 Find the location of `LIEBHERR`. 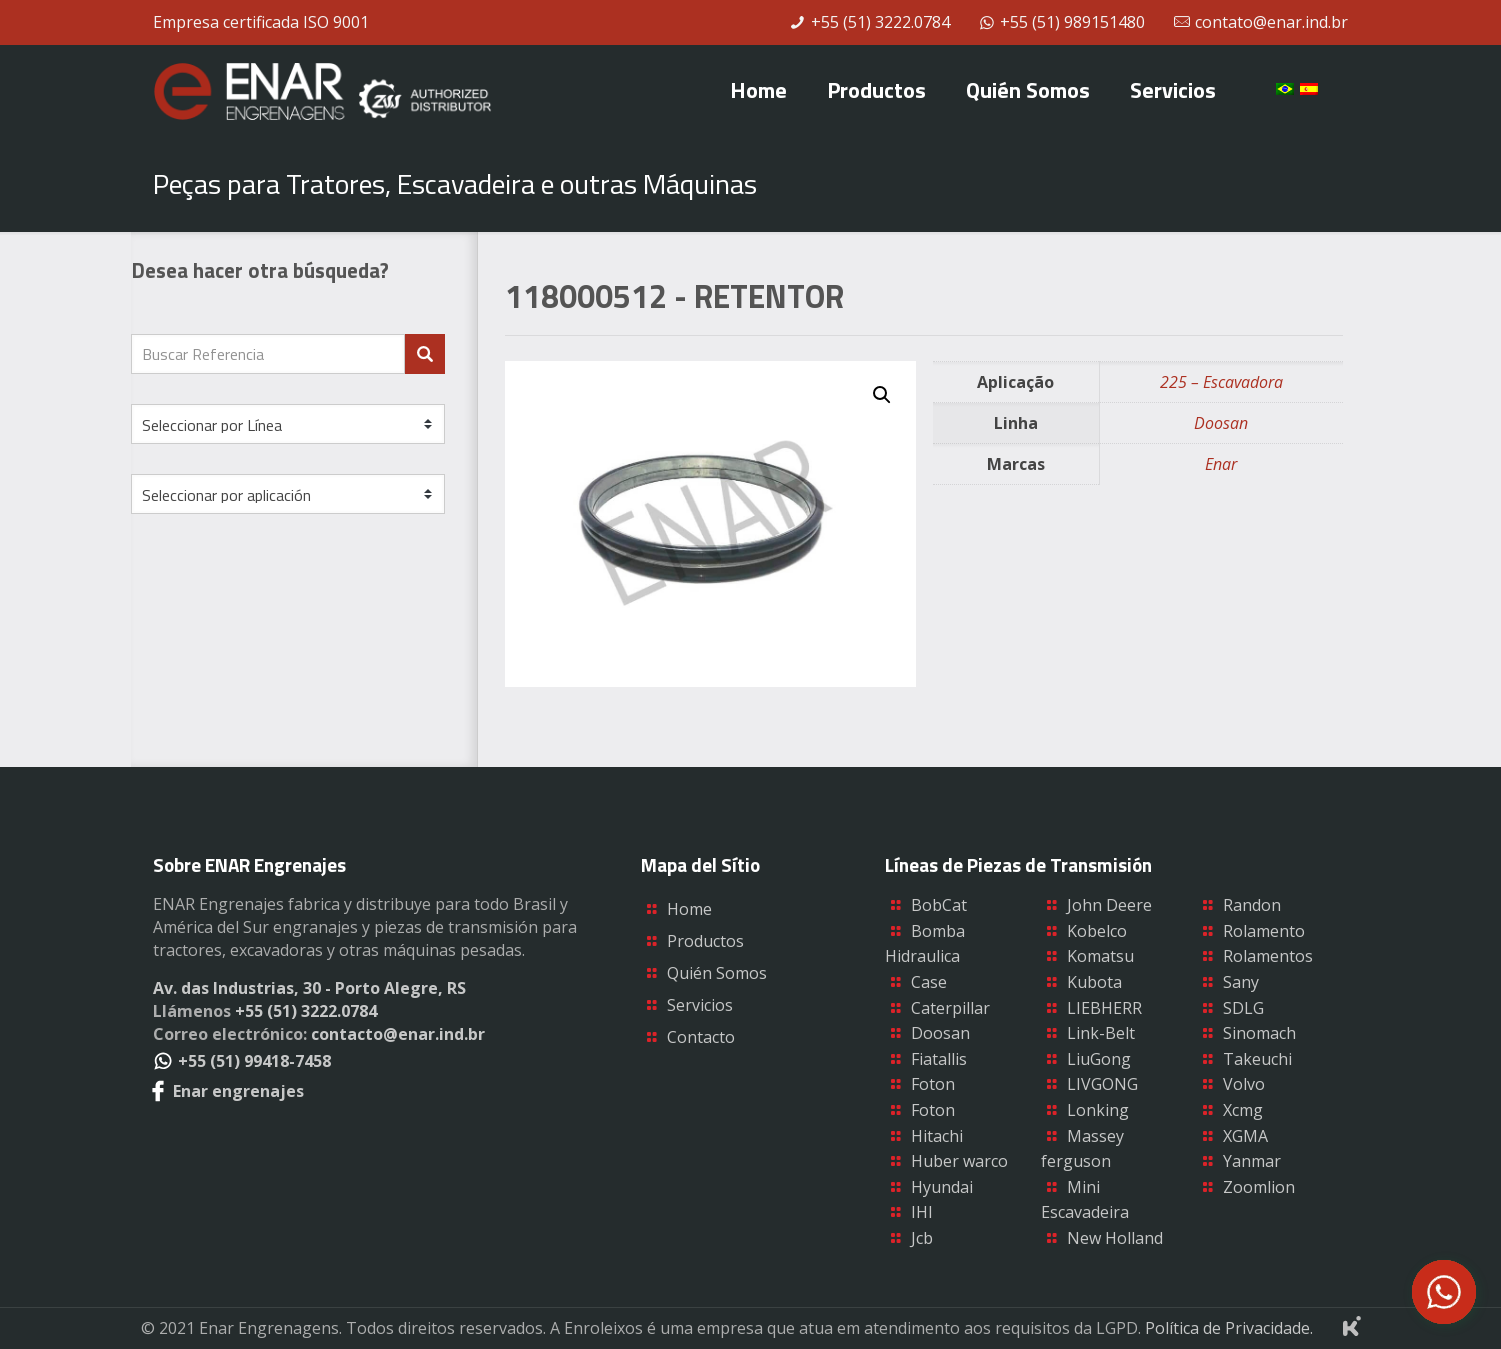

LIEBHERR is located at coordinates (1104, 1008).